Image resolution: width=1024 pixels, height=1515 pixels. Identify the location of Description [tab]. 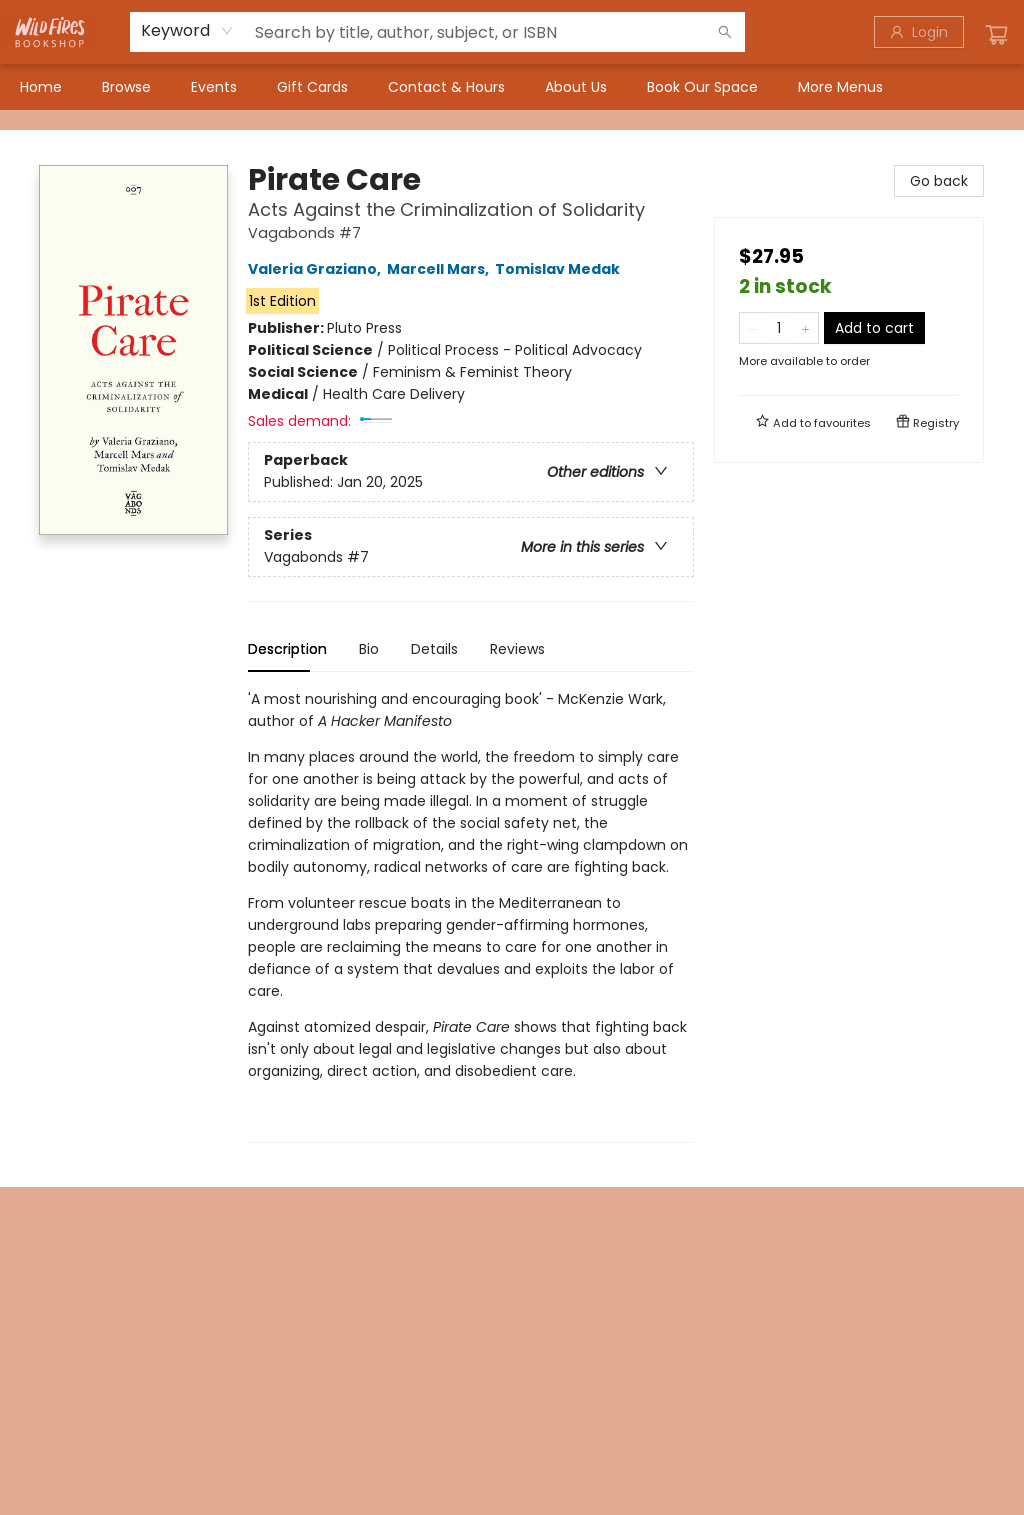
(287, 649).